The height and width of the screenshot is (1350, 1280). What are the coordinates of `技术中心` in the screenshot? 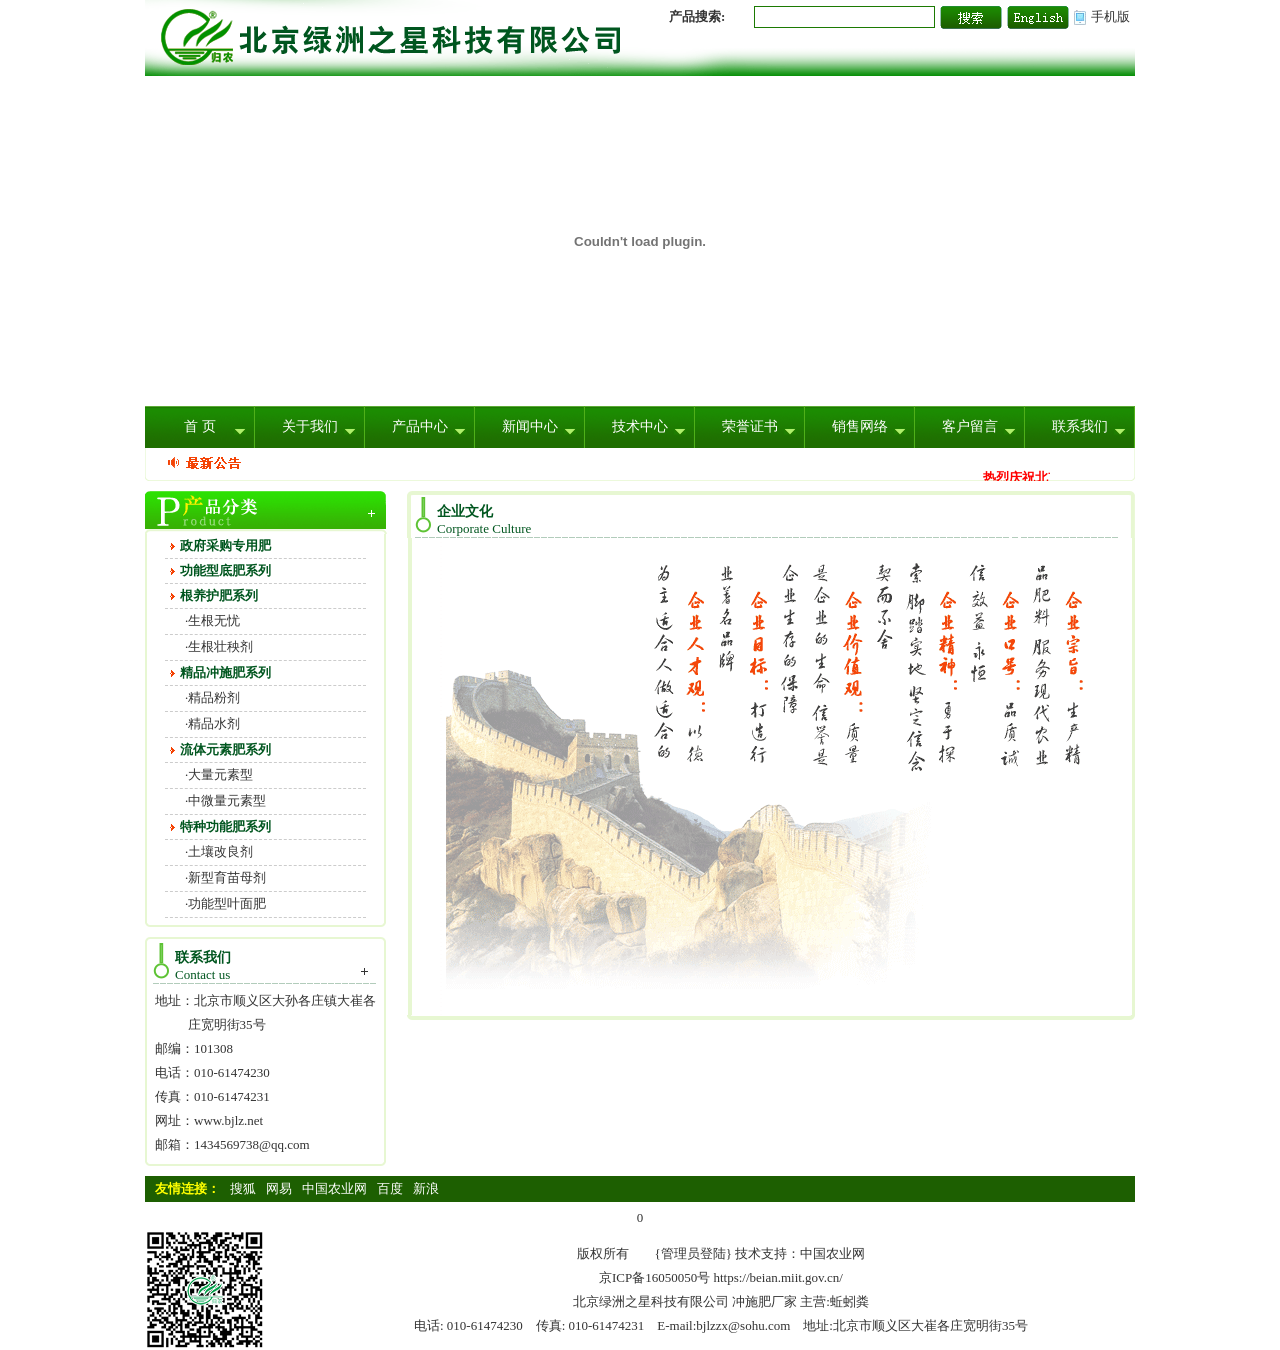 It's located at (640, 426).